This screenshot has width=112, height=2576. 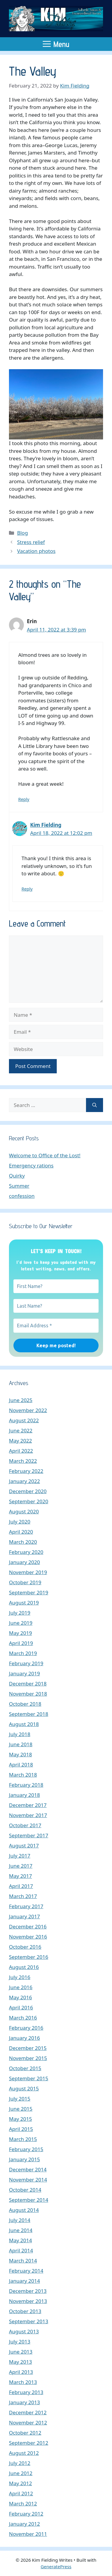 What do you see at coordinates (28, 2048) in the screenshot?
I see `December 2015` at bounding box center [28, 2048].